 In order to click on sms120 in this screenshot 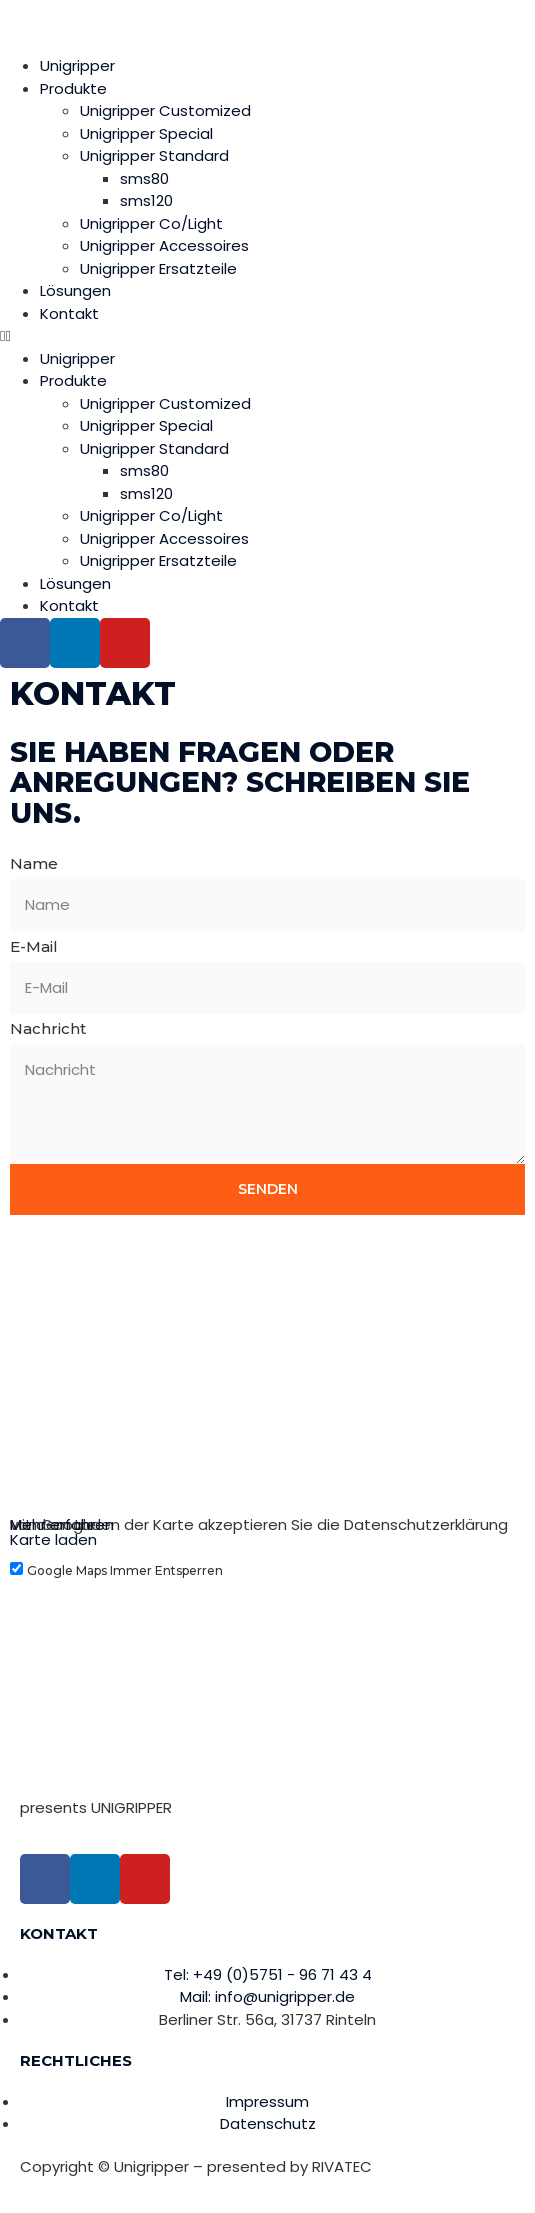, I will do `click(146, 200)`.